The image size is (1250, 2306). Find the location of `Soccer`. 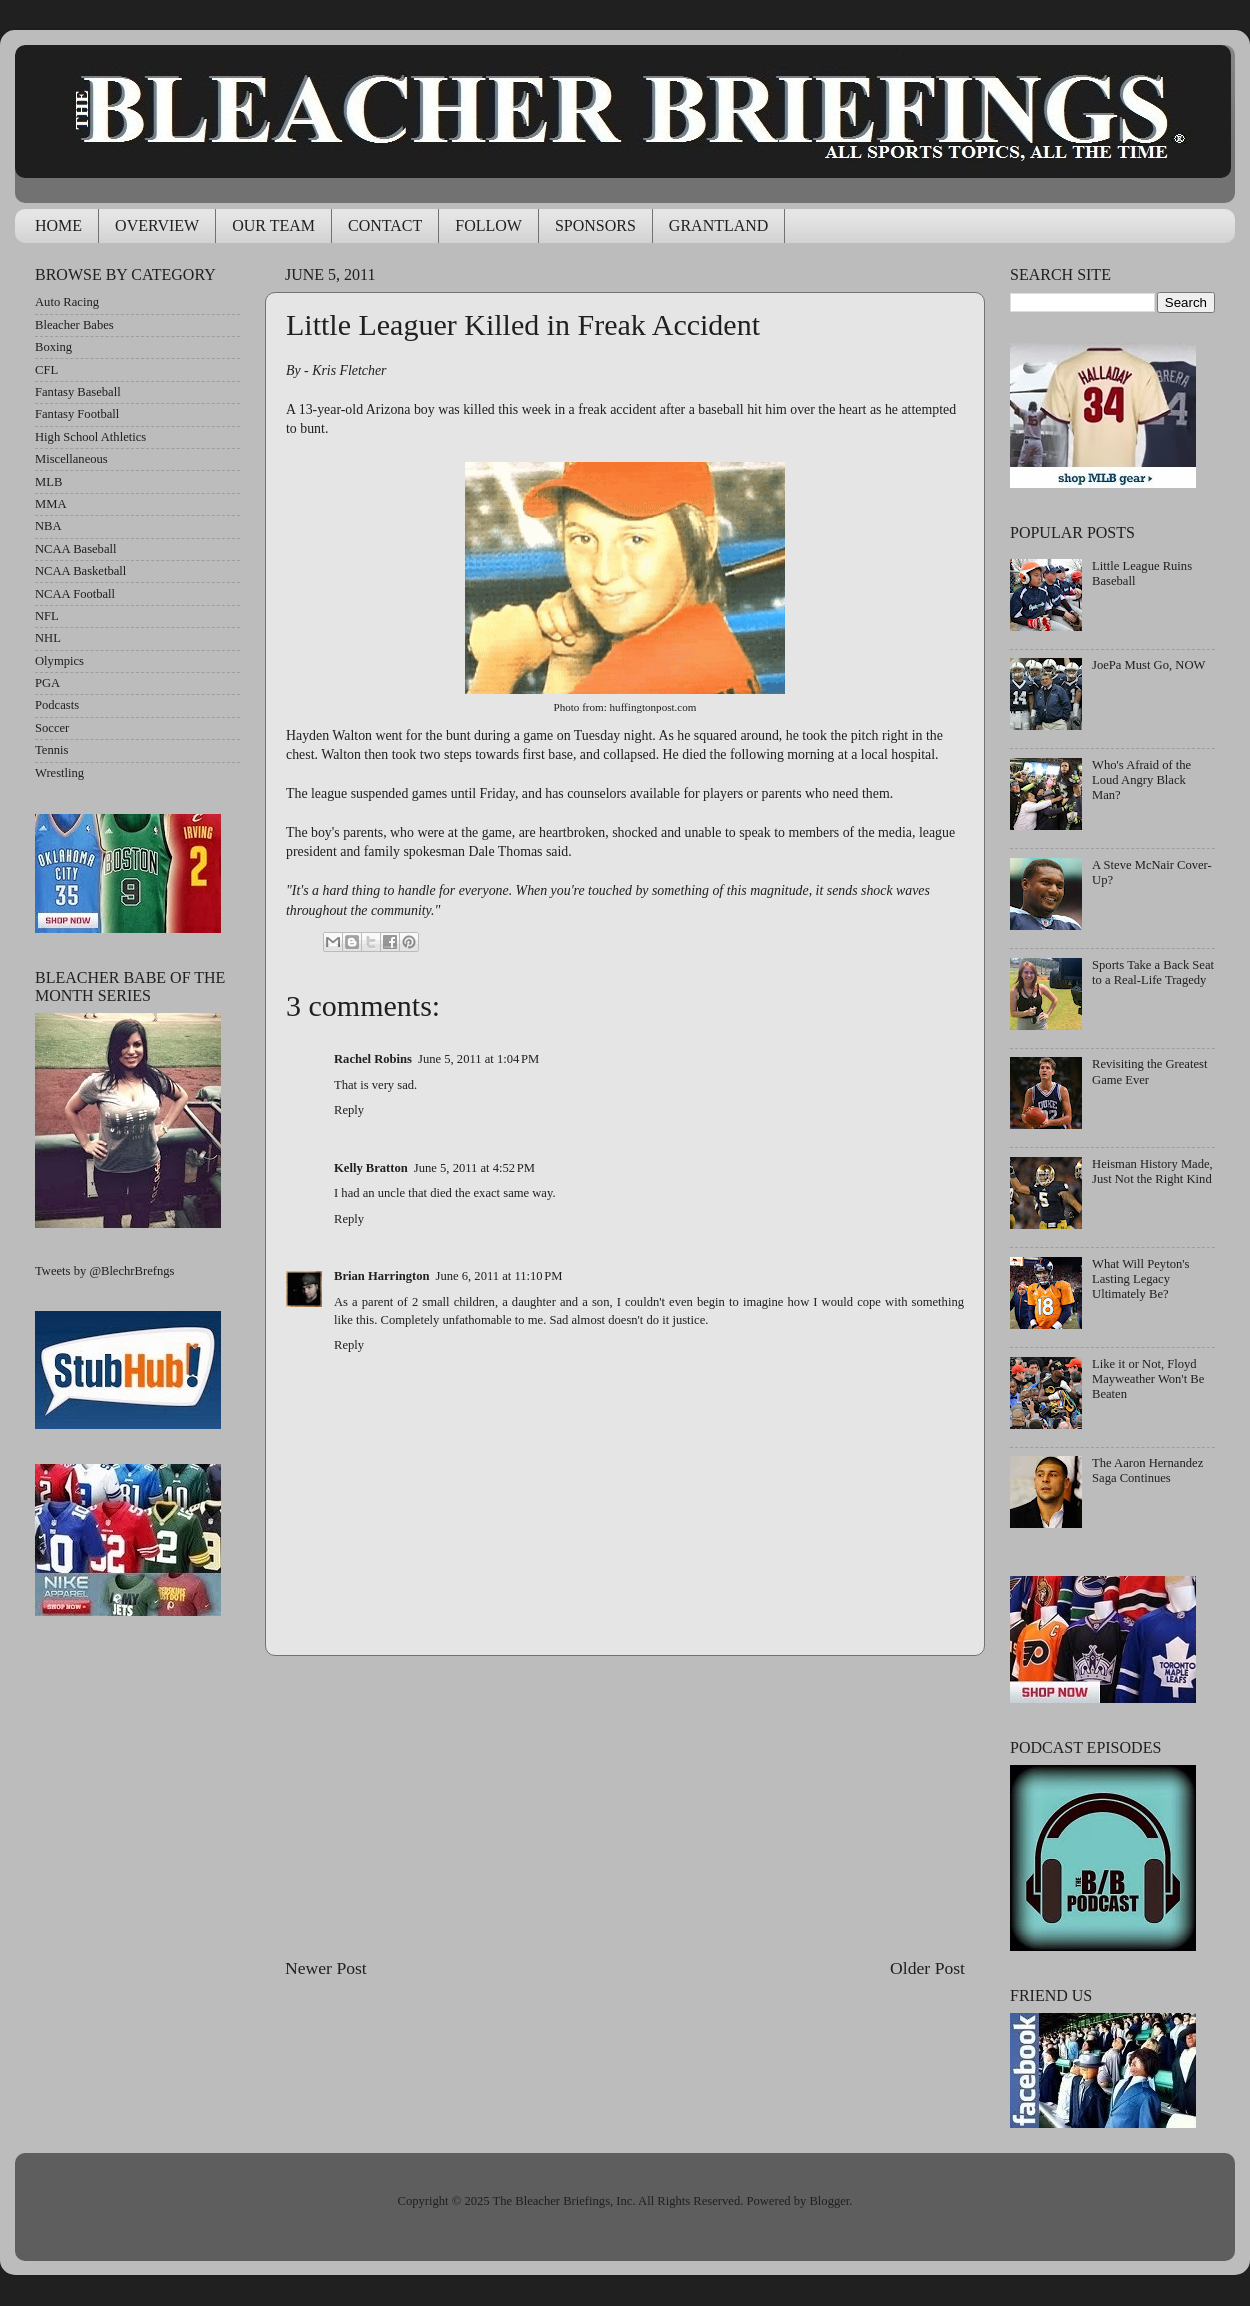

Soccer is located at coordinates (52, 728).